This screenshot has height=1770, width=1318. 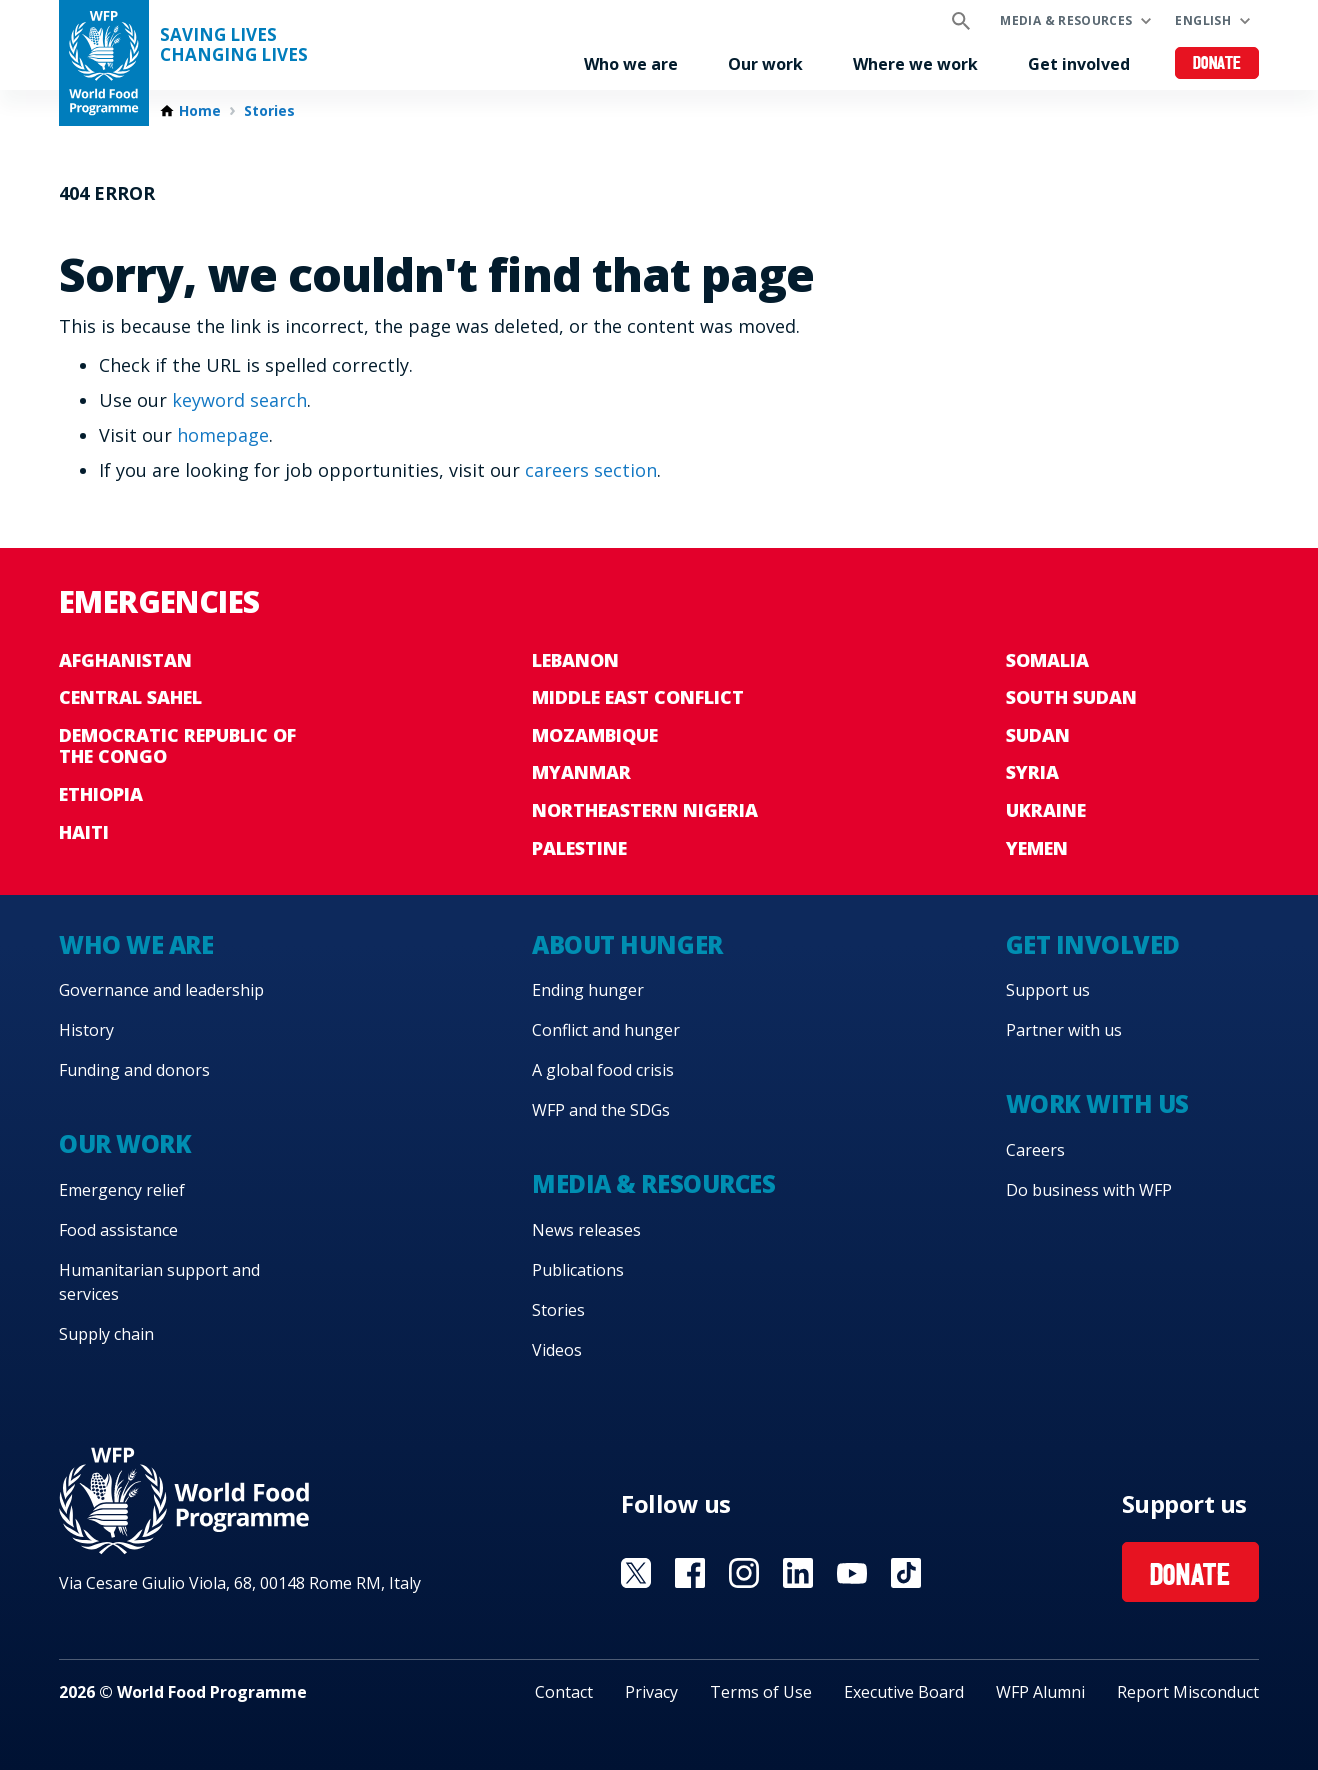 I want to click on Visit YouTube [Visit WFP YouTube channel], so click(x=852, y=1573).